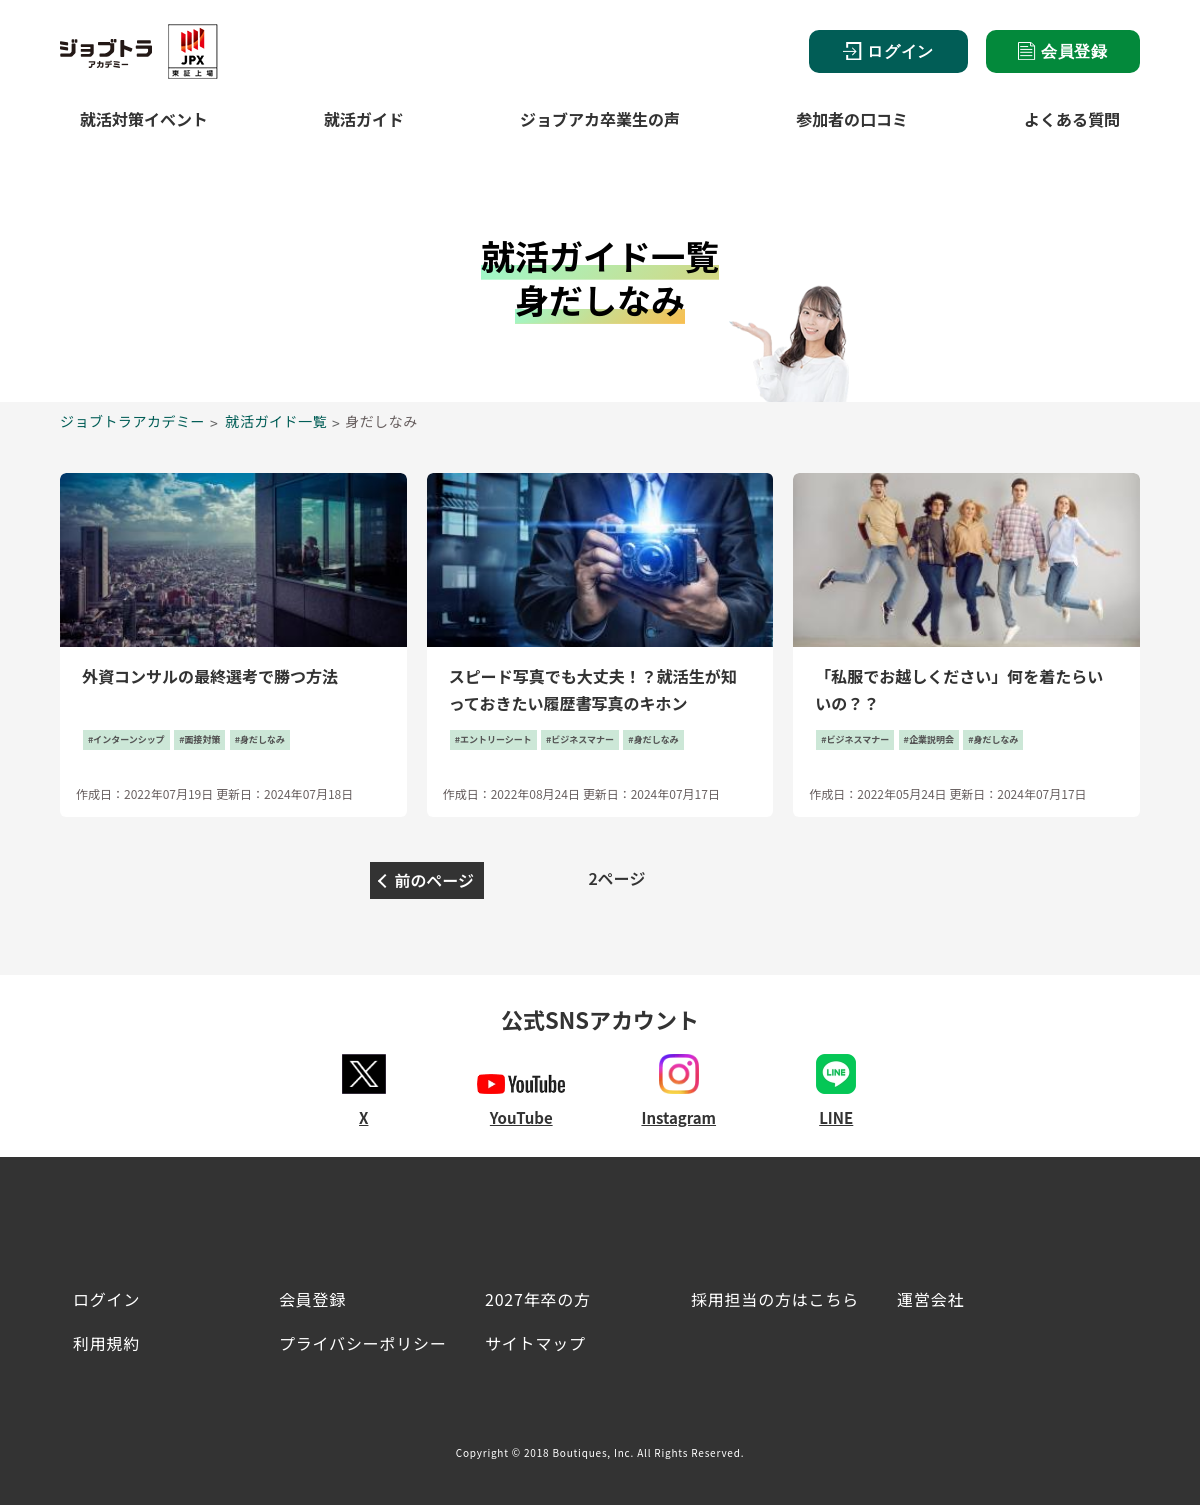 The image size is (1200, 1505). I want to click on プライバシーポリシー, so click(363, 1343).